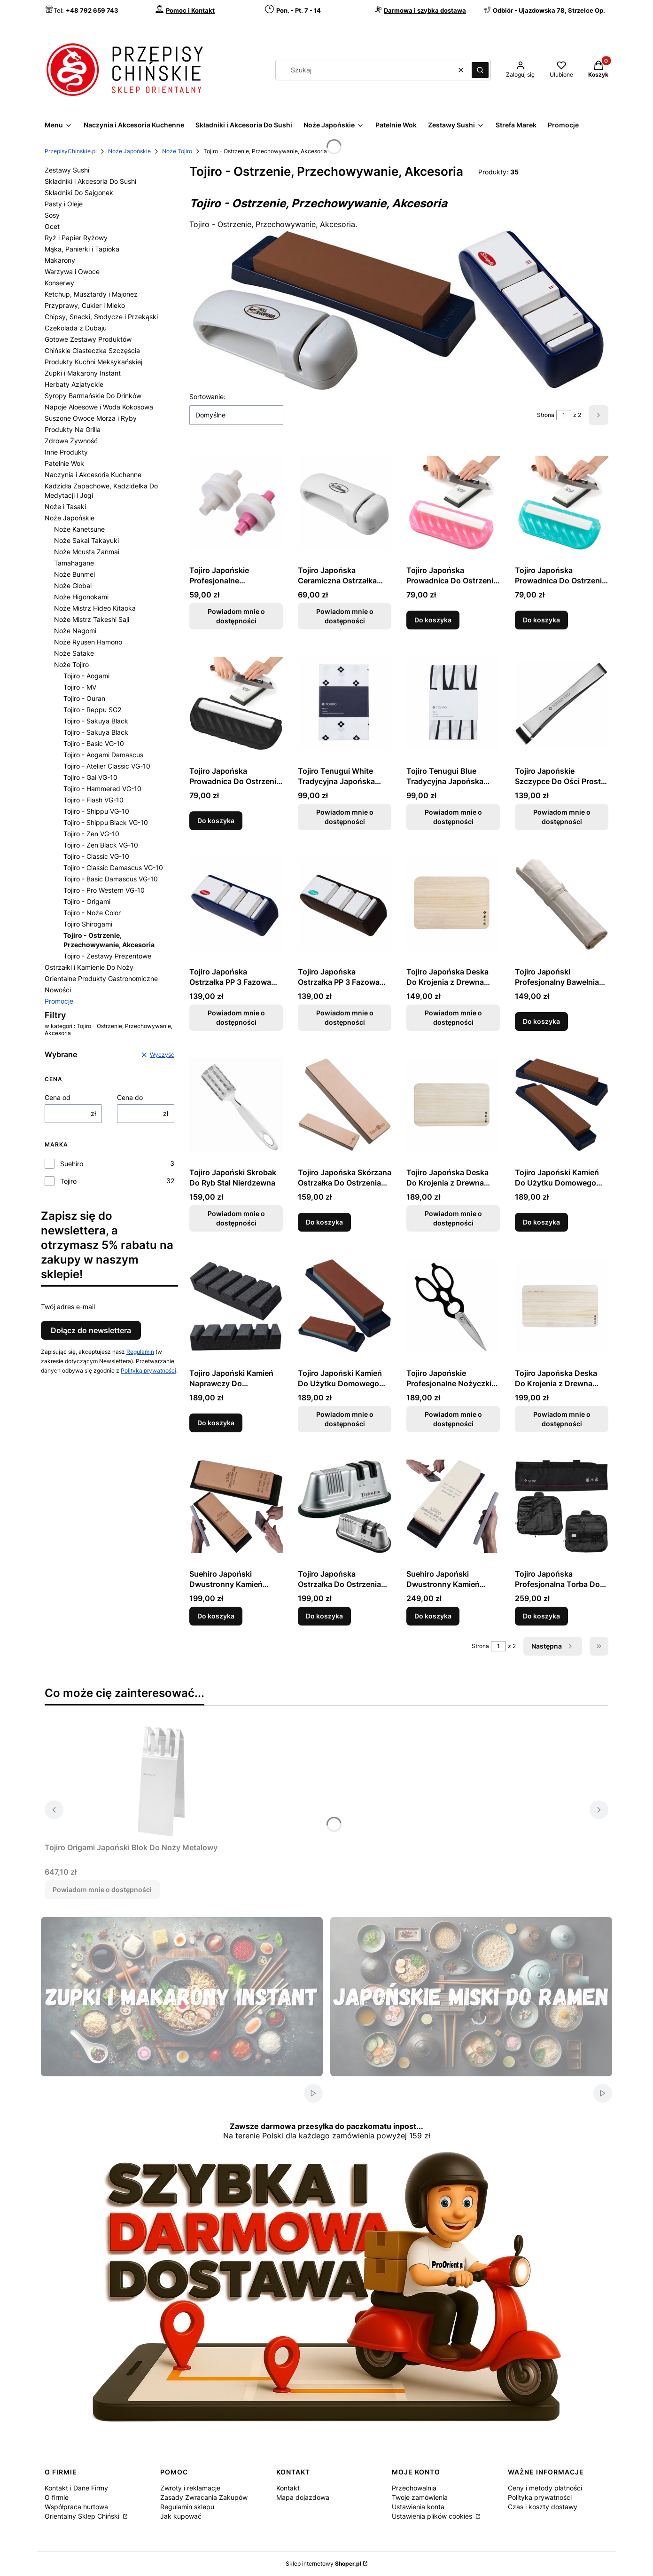 The width and height of the screenshot is (653, 2576). Describe the element at coordinates (67, 170) in the screenshot. I see `Zestawy Sushi` at that location.